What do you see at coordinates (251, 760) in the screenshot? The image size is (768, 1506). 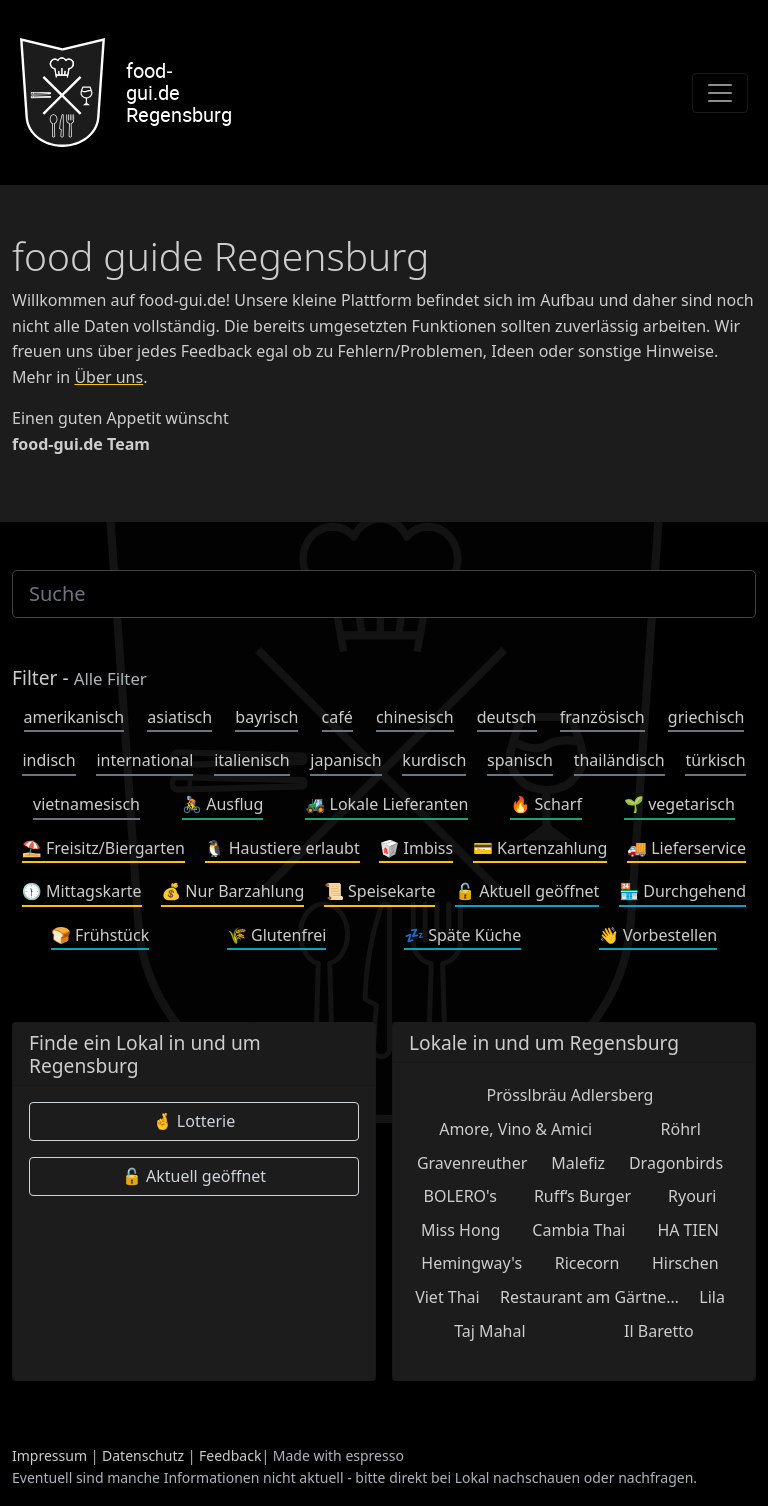 I see `italienisch` at bounding box center [251, 760].